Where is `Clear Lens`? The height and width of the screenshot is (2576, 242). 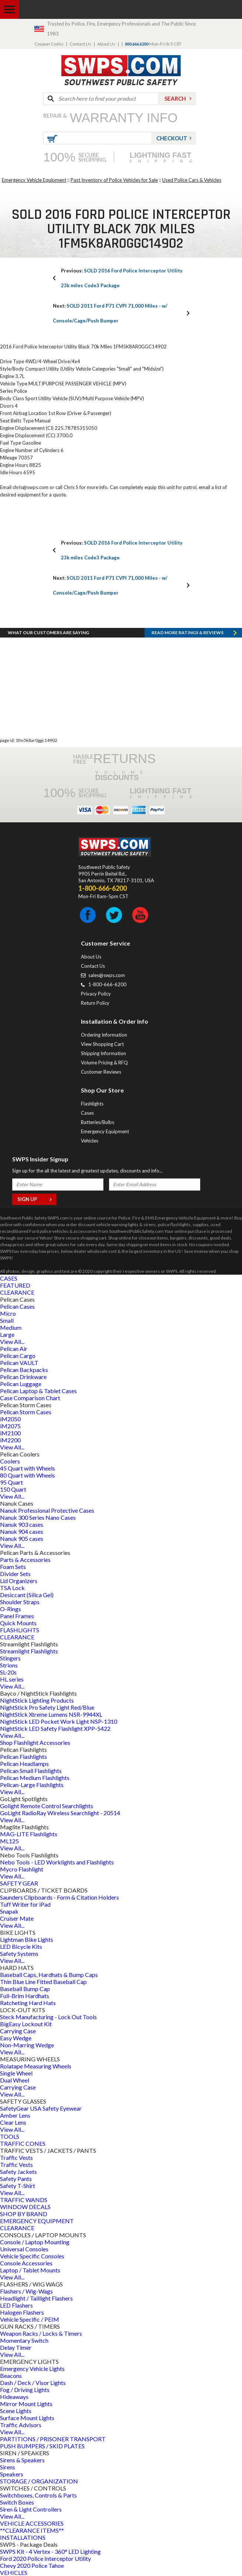 Clear Lens is located at coordinates (13, 2122).